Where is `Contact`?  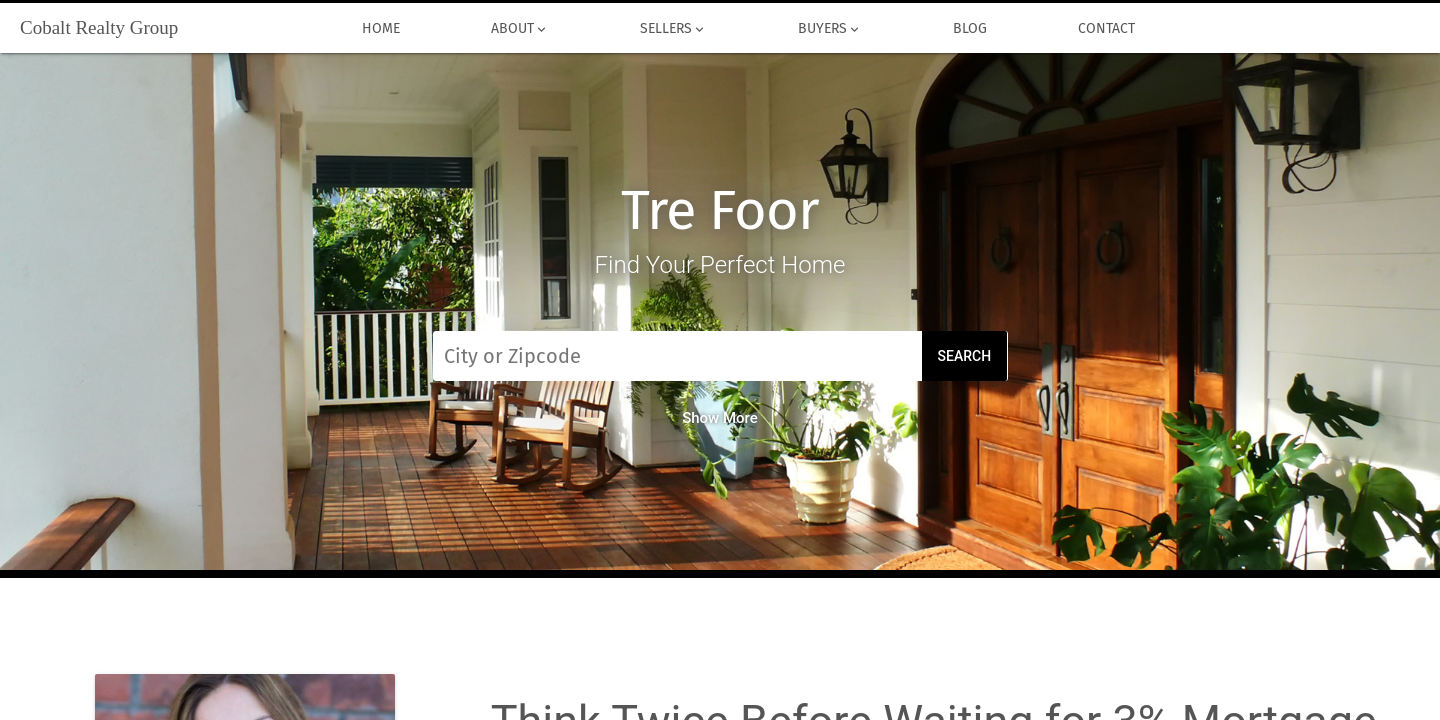 Contact is located at coordinates (1106, 29).